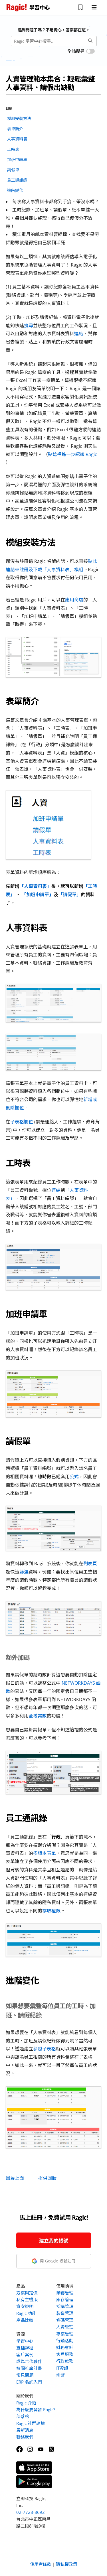 Image resolution: width=107 pixels, height=2576 pixels. Describe the element at coordinates (64, 2354) in the screenshot. I see `客戶服務` at that location.